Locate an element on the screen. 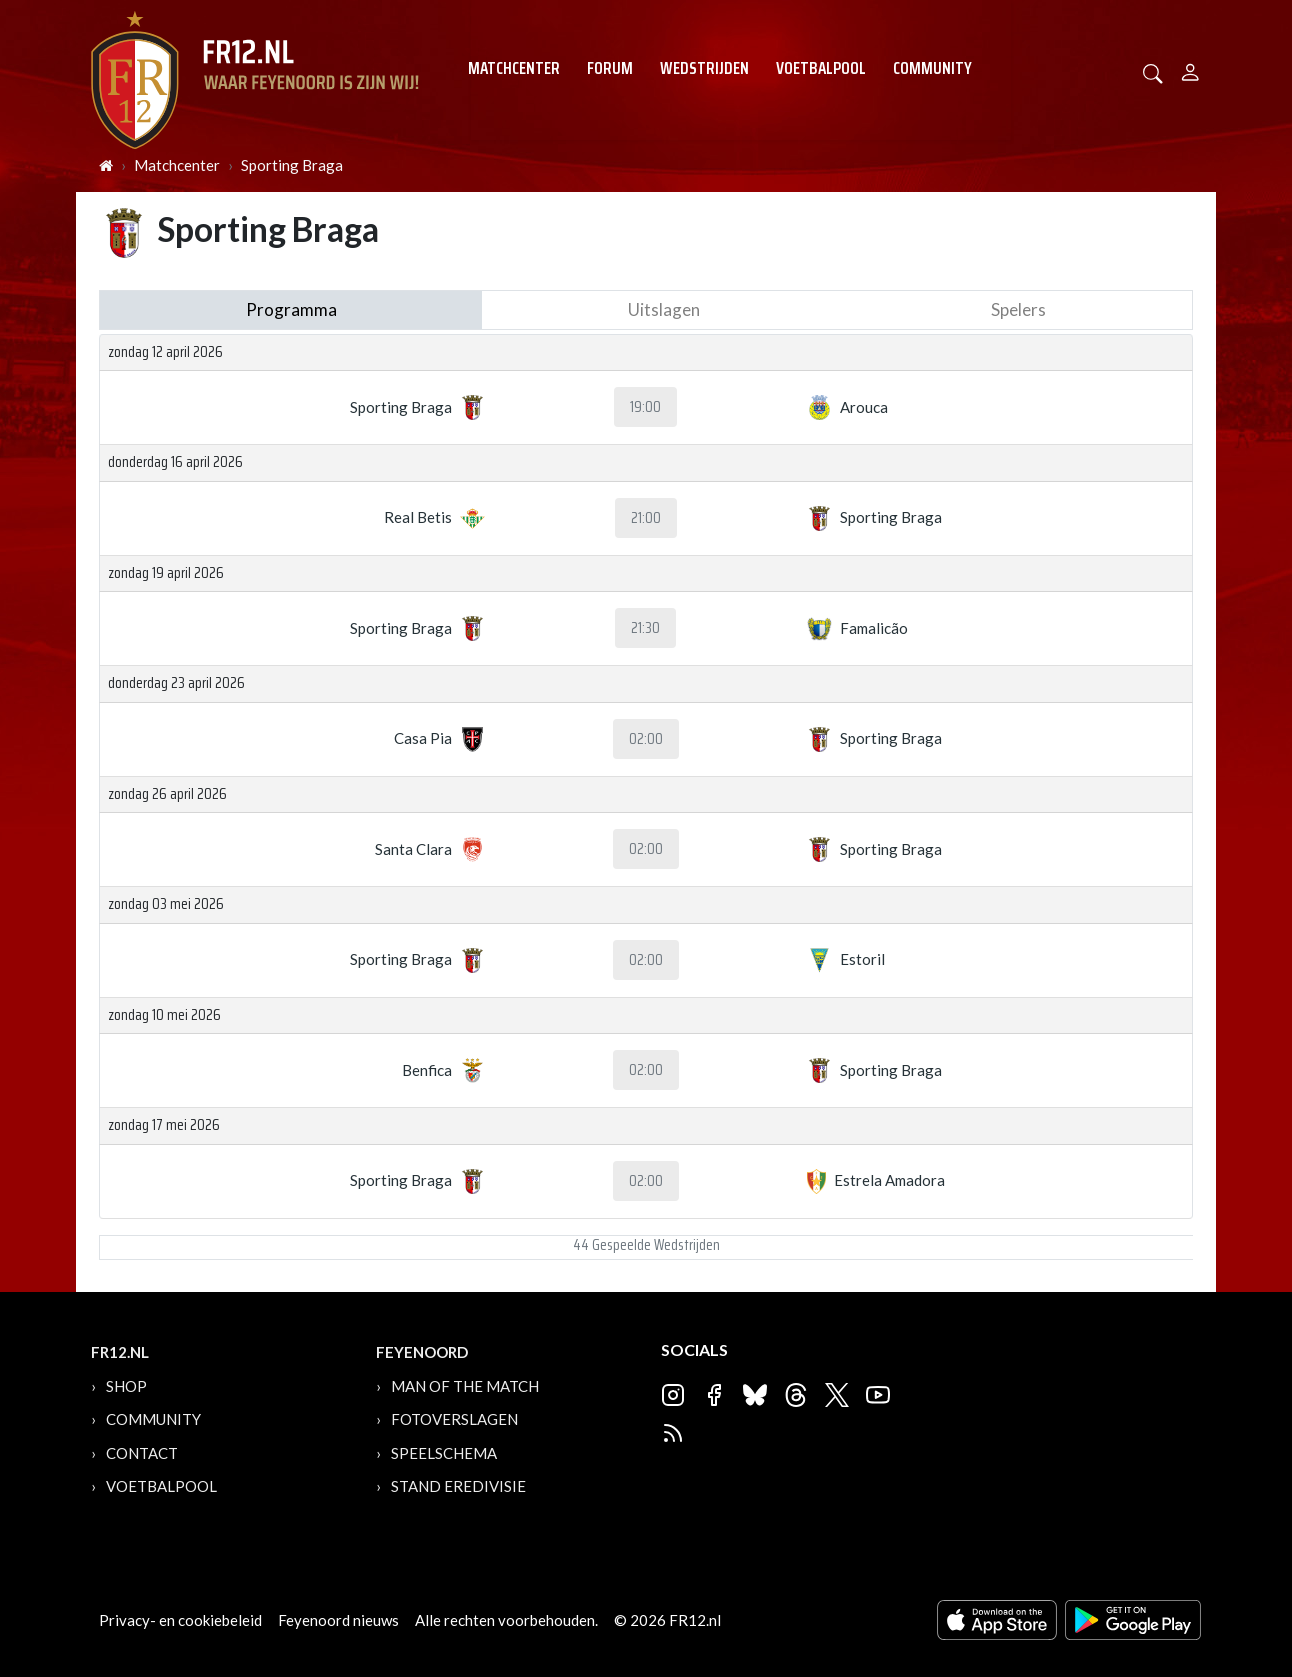 This screenshot has height=1677, width=1292. [button] is located at coordinates (1153, 71).